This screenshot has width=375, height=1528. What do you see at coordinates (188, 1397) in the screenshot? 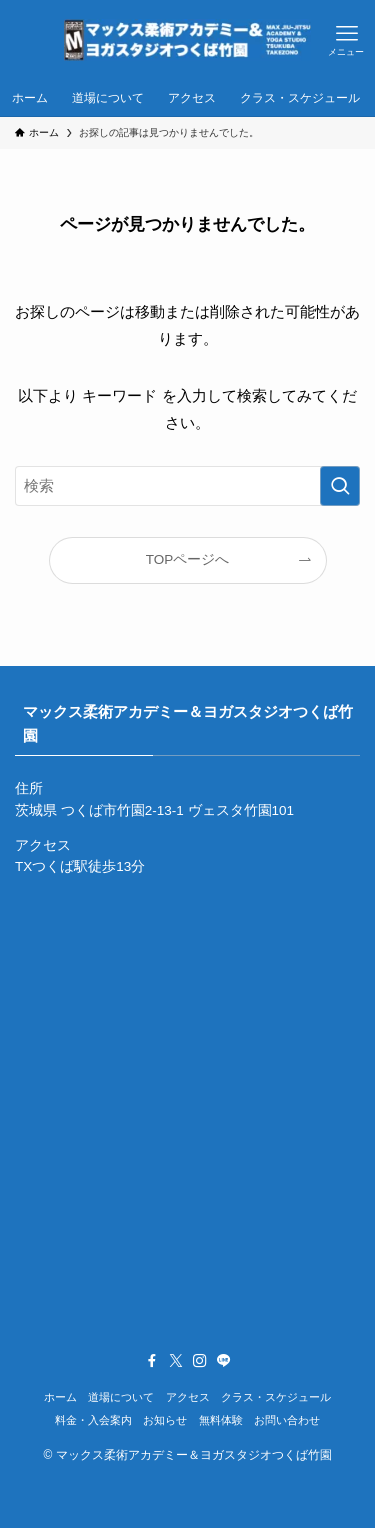
I see `アクセス` at bounding box center [188, 1397].